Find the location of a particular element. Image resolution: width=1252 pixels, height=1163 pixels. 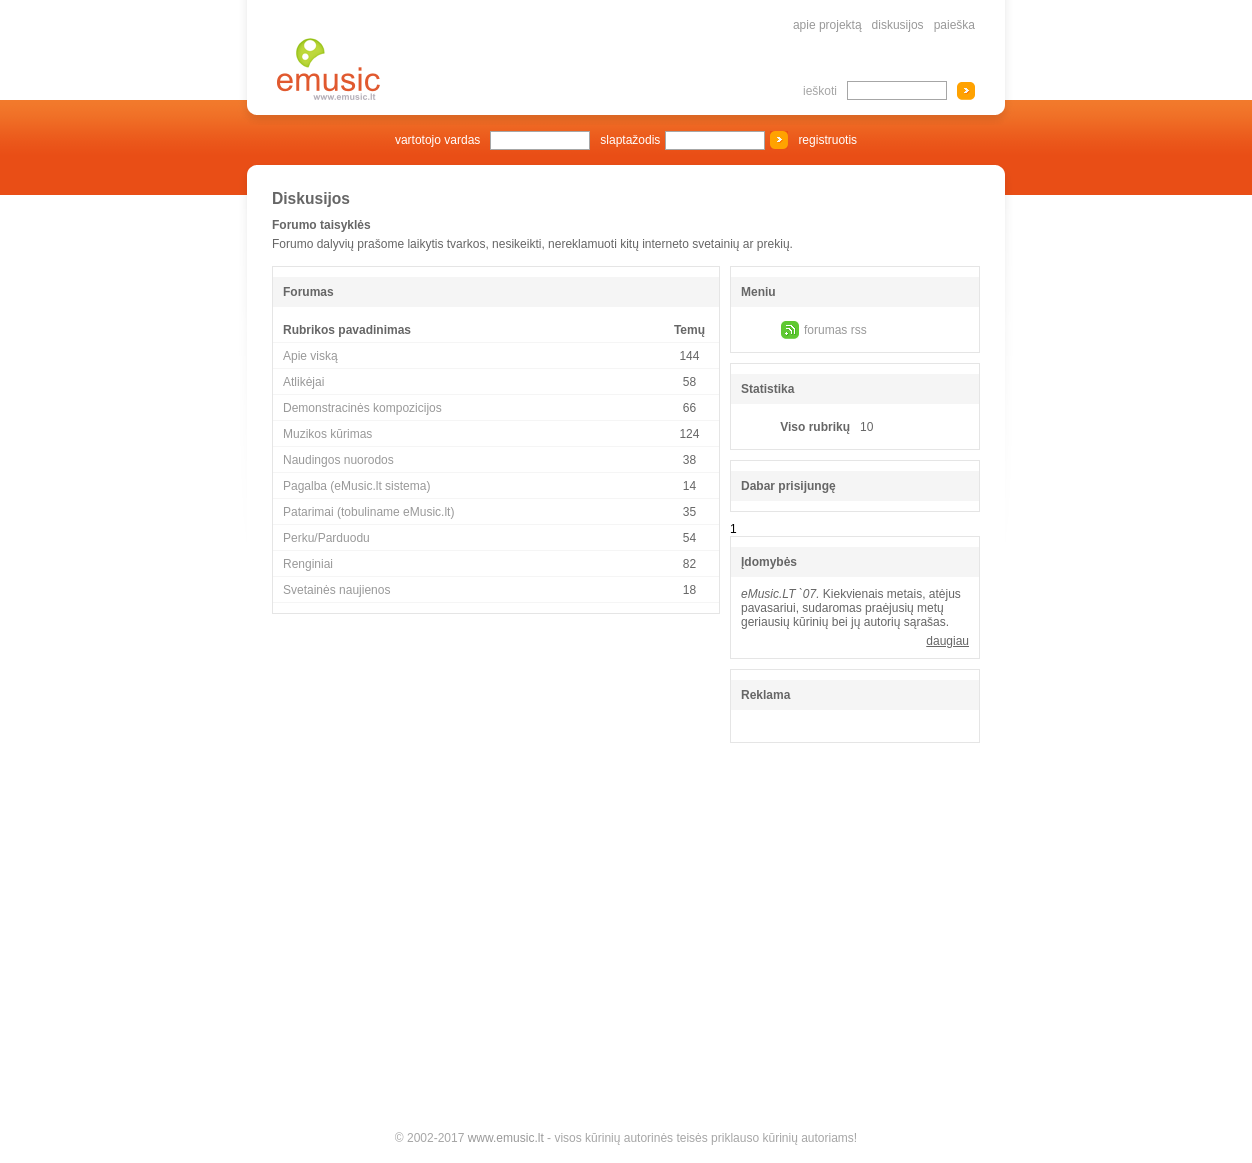

apie projektą is located at coordinates (827, 25).